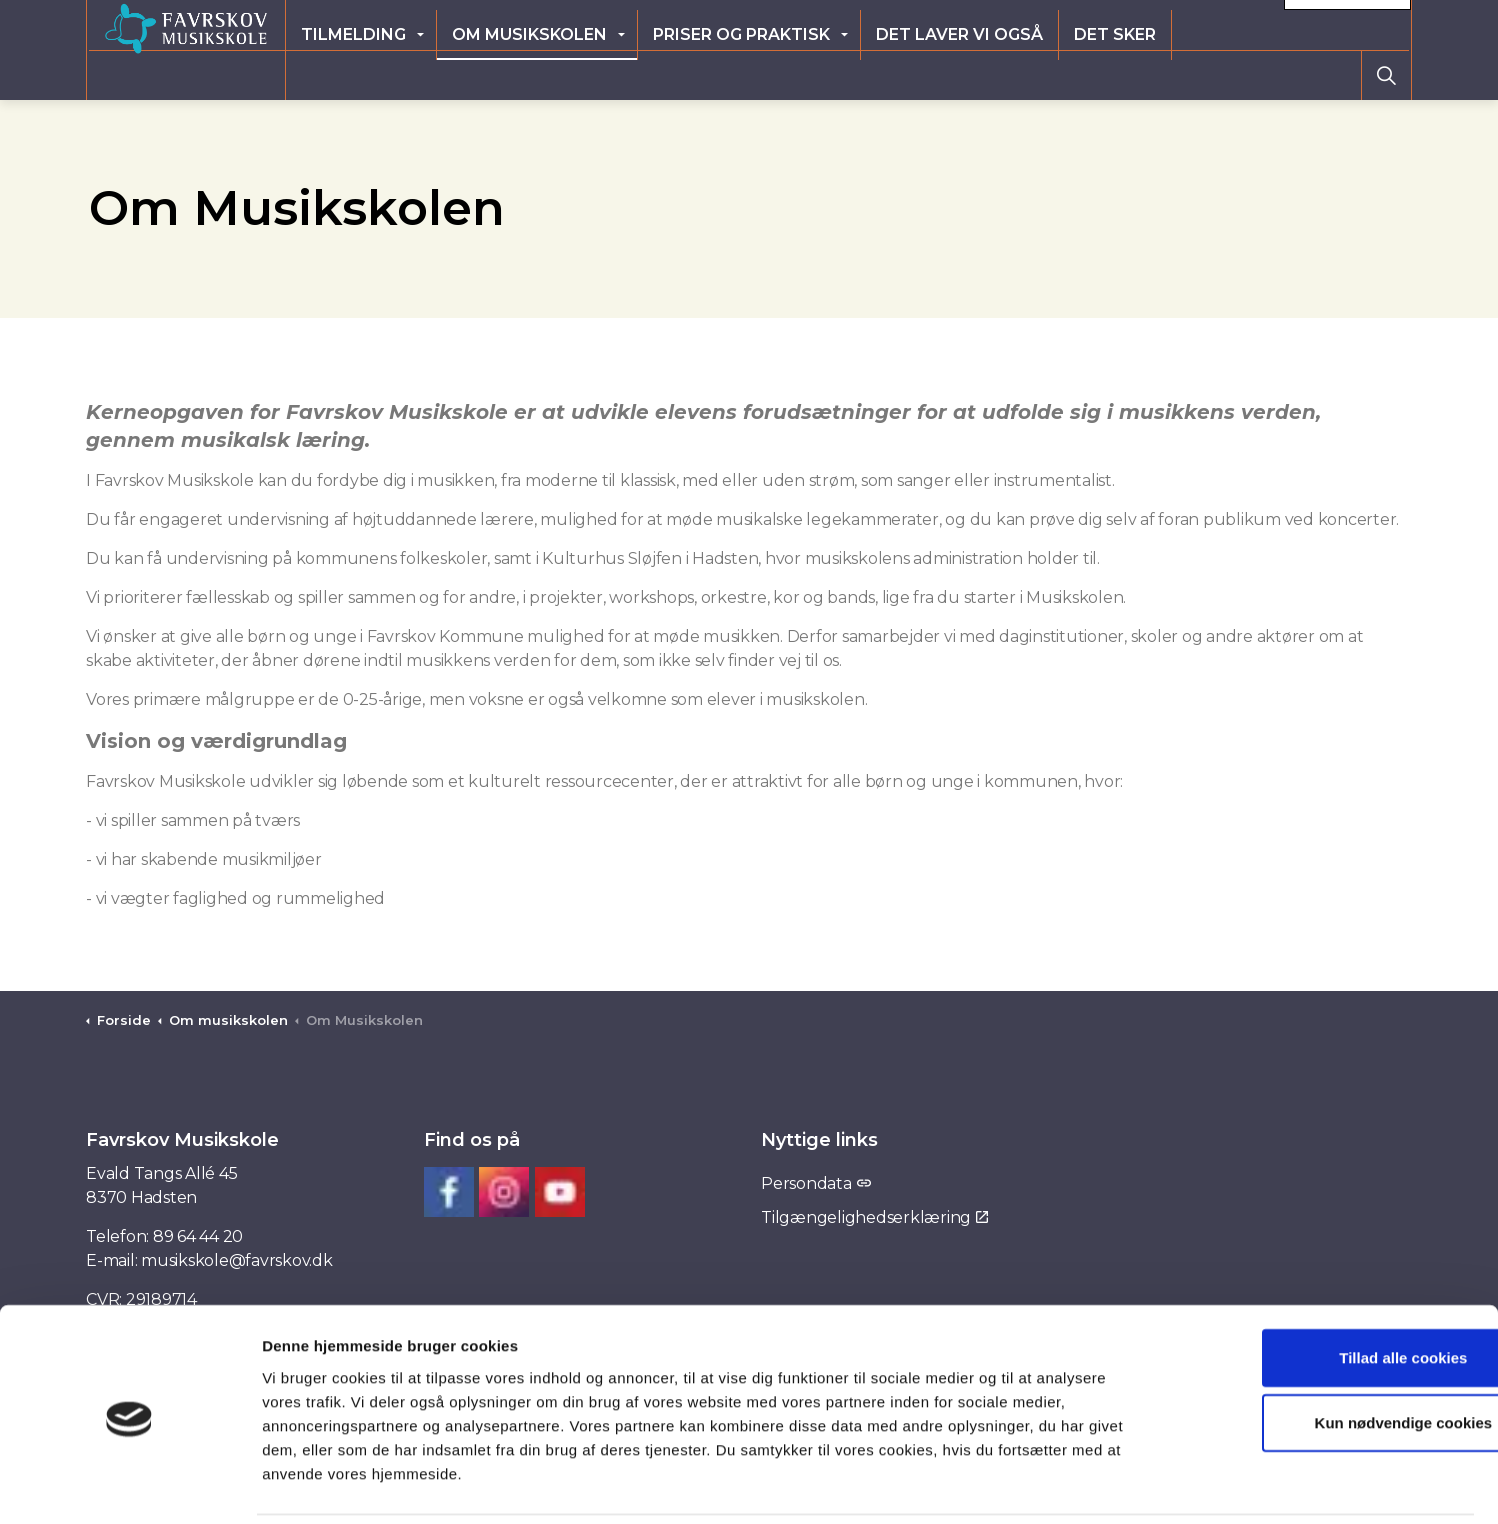 The width and height of the screenshot is (1498, 1524). What do you see at coordinates (1386, 75) in the screenshot?
I see `[Expand site search]` at bounding box center [1386, 75].